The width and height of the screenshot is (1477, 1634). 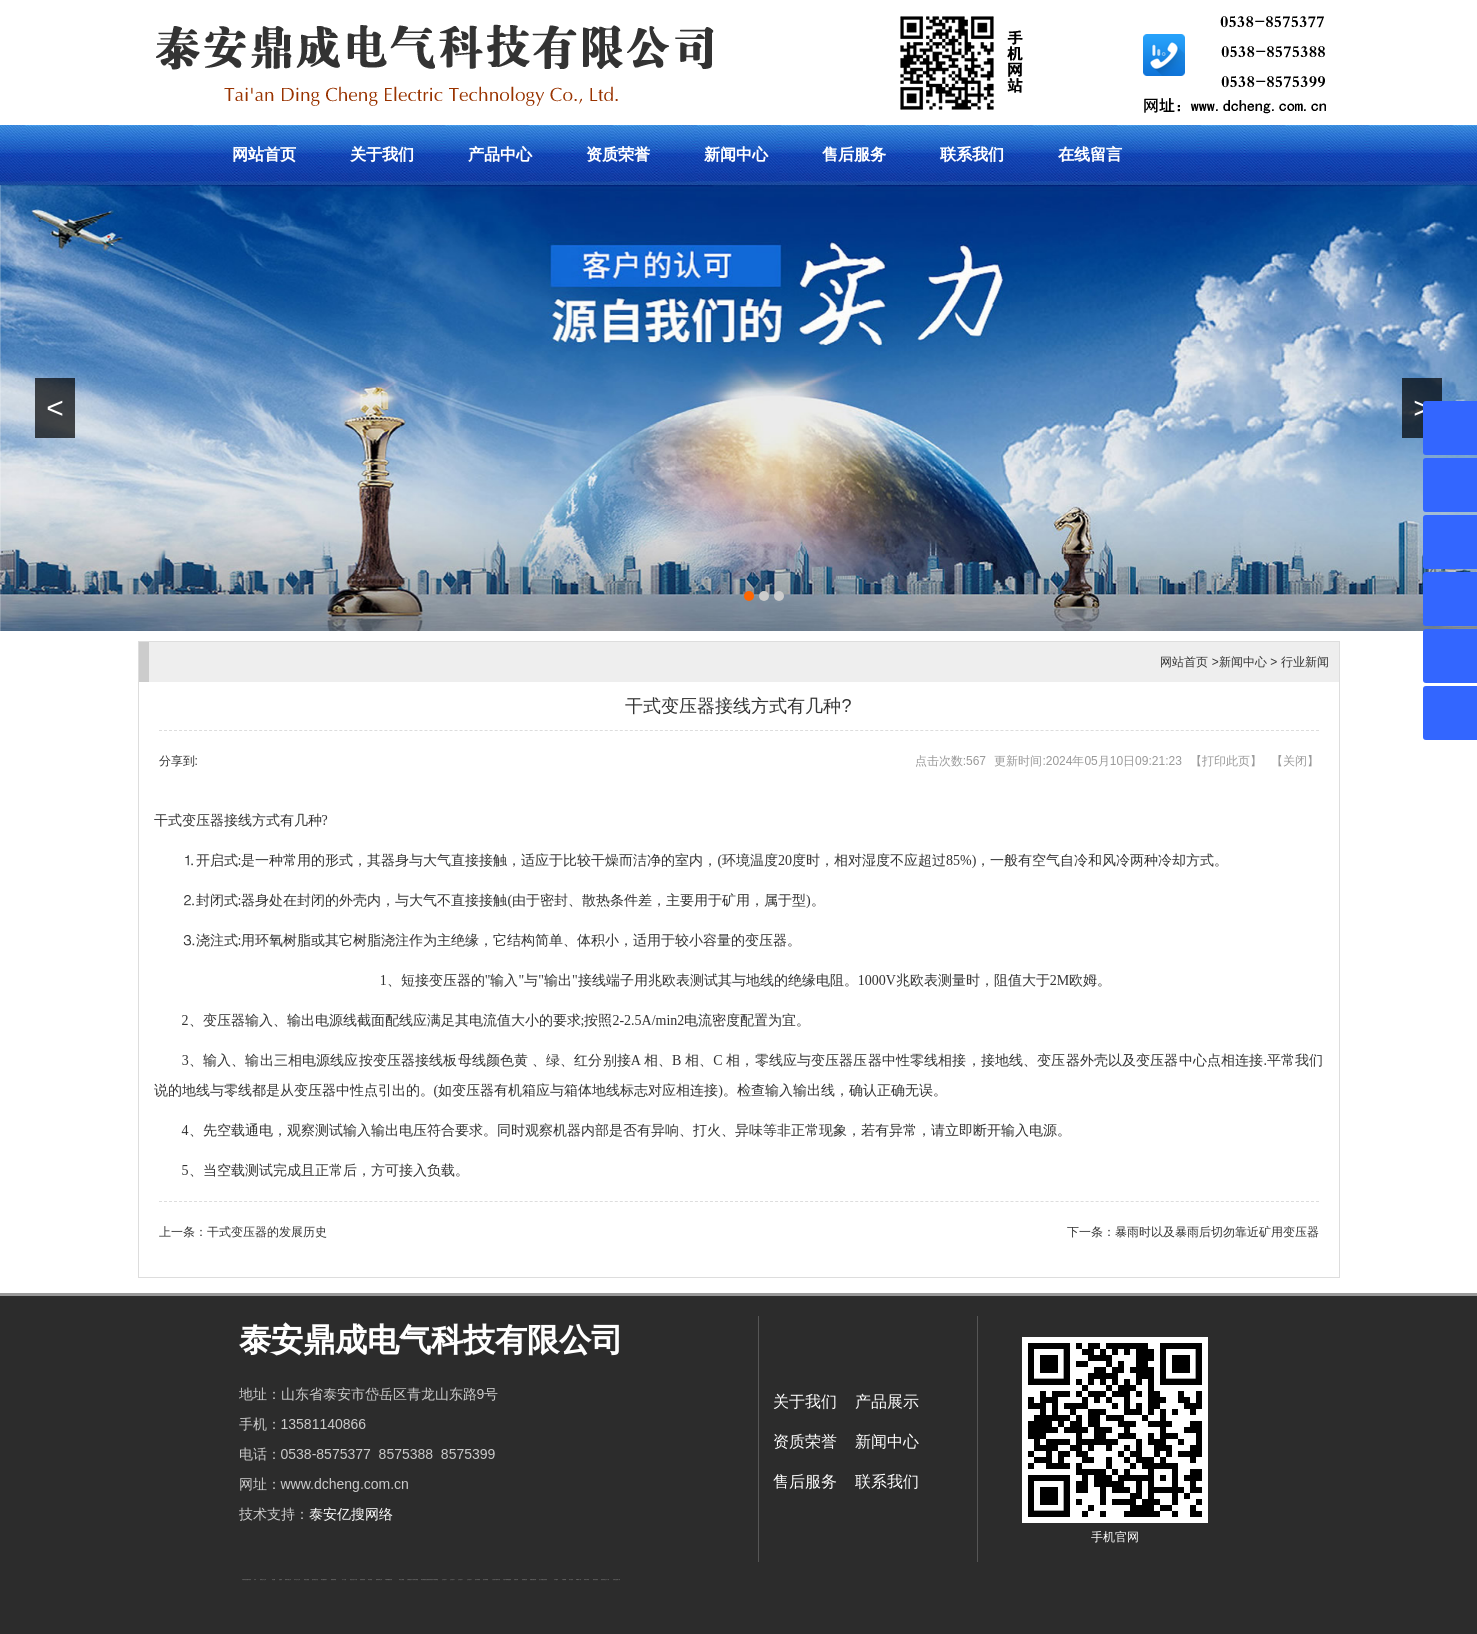 I want to click on 关闭, so click(x=1295, y=761).